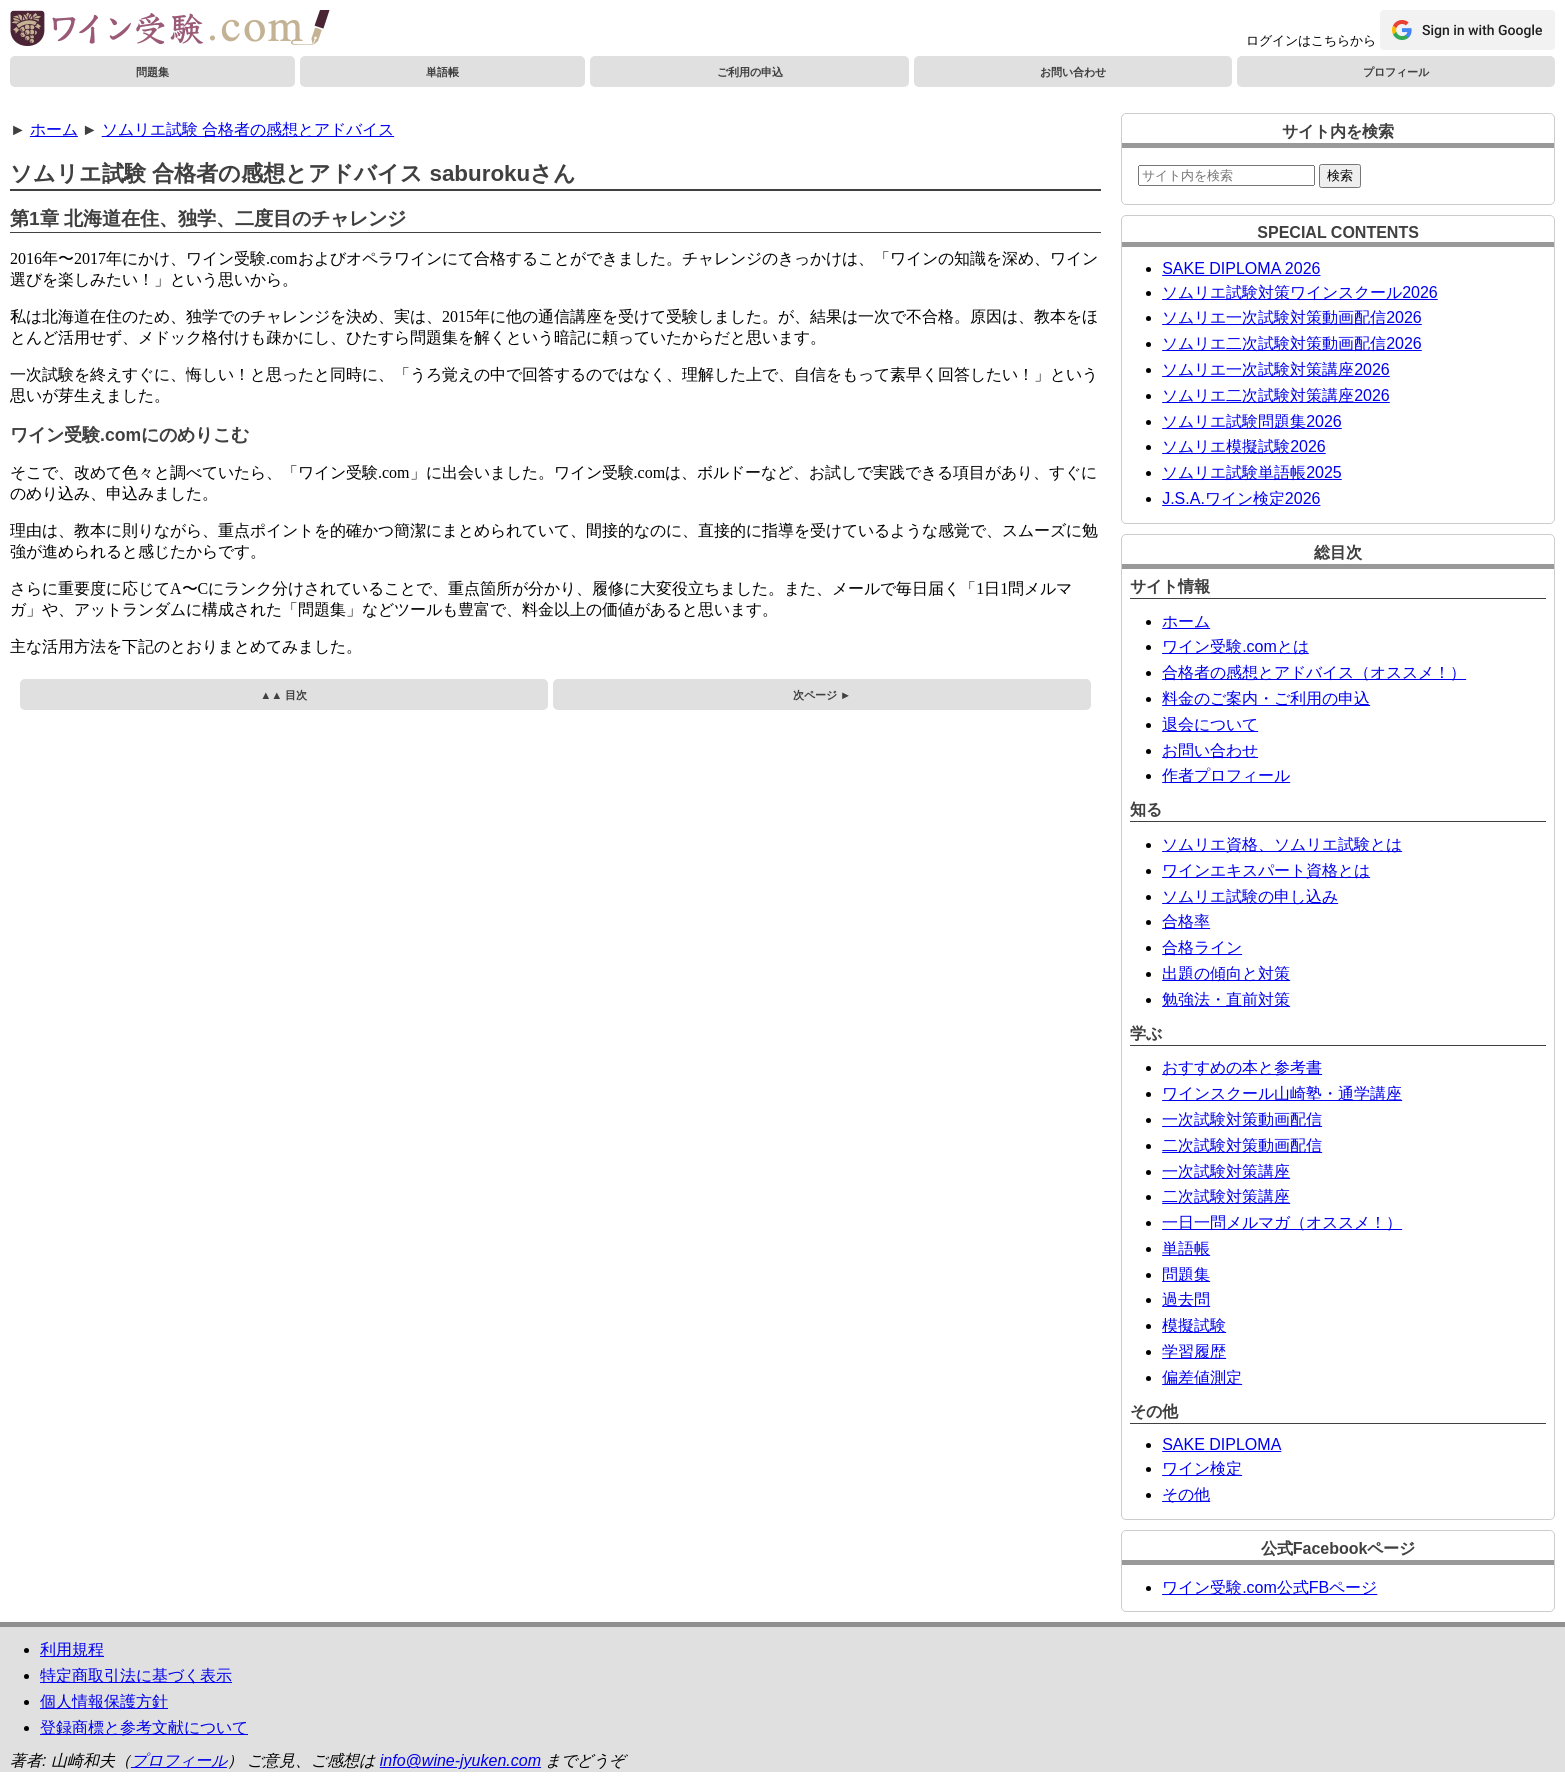 This screenshot has height=1782, width=1565. Describe the element at coordinates (1226, 1171) in the screenshot. I see `一次試験対策講座` at that location.